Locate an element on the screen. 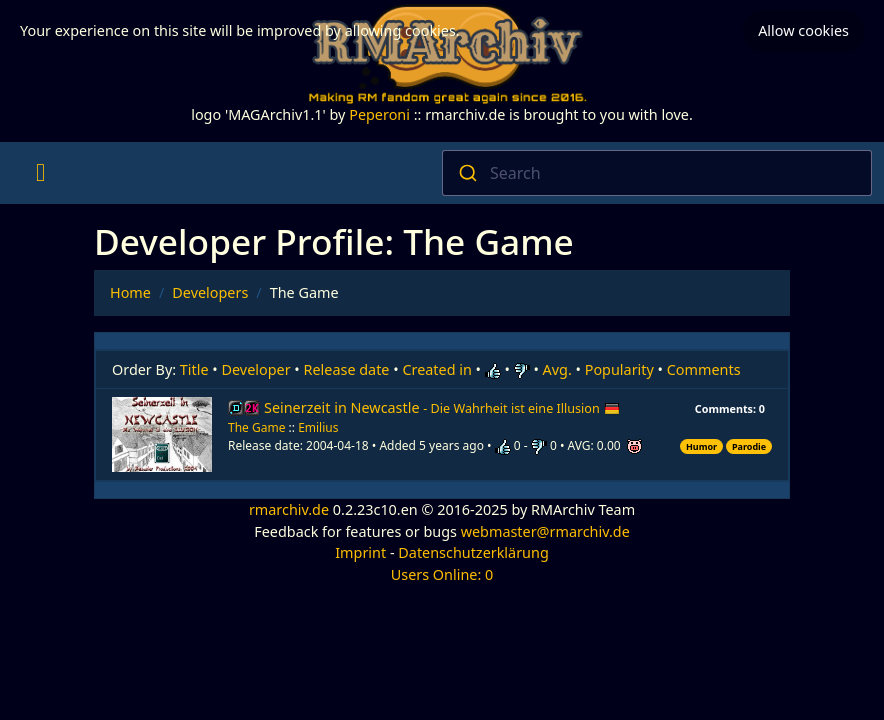 This screenshot has width=884, height=720. Release date is located at coordinates (347, 369).